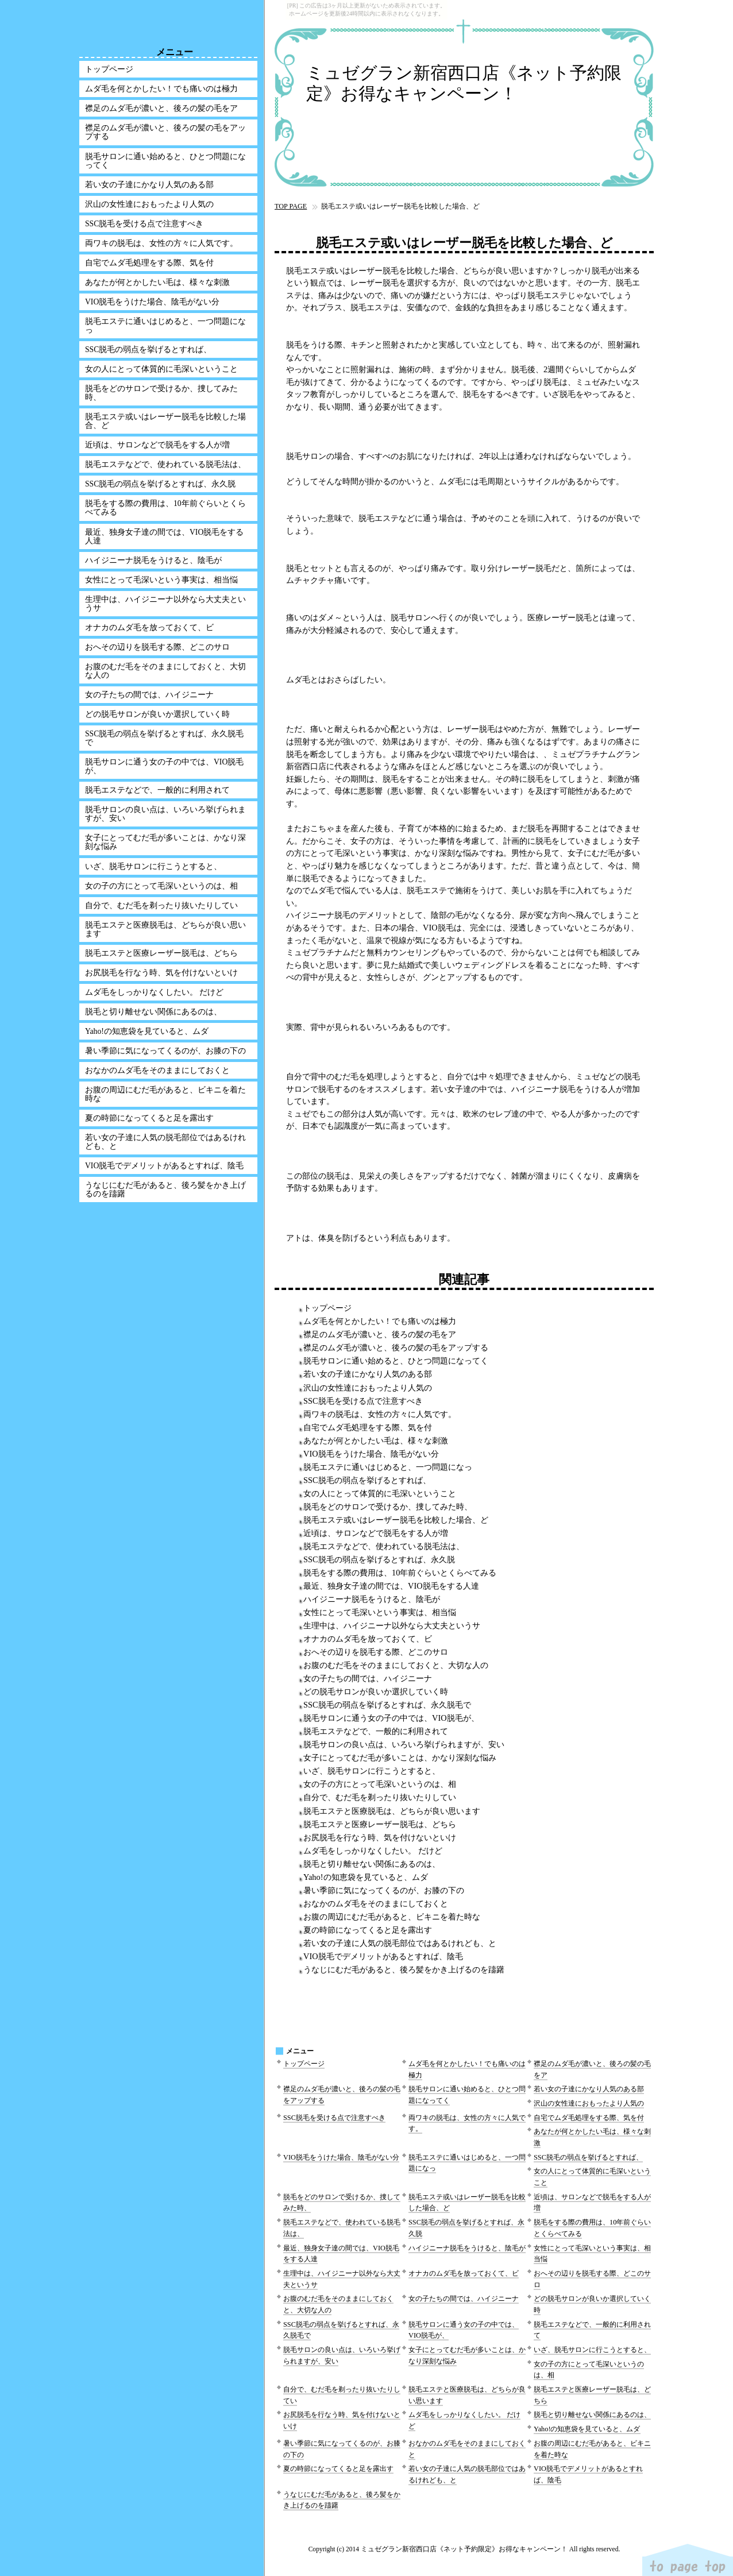  What do you see at coordinates (379, 1559) in the screenshot?
I see `SSC脱毛の弱点を挙げるとすれば、永久脱` at bounding box center [379, 1559].